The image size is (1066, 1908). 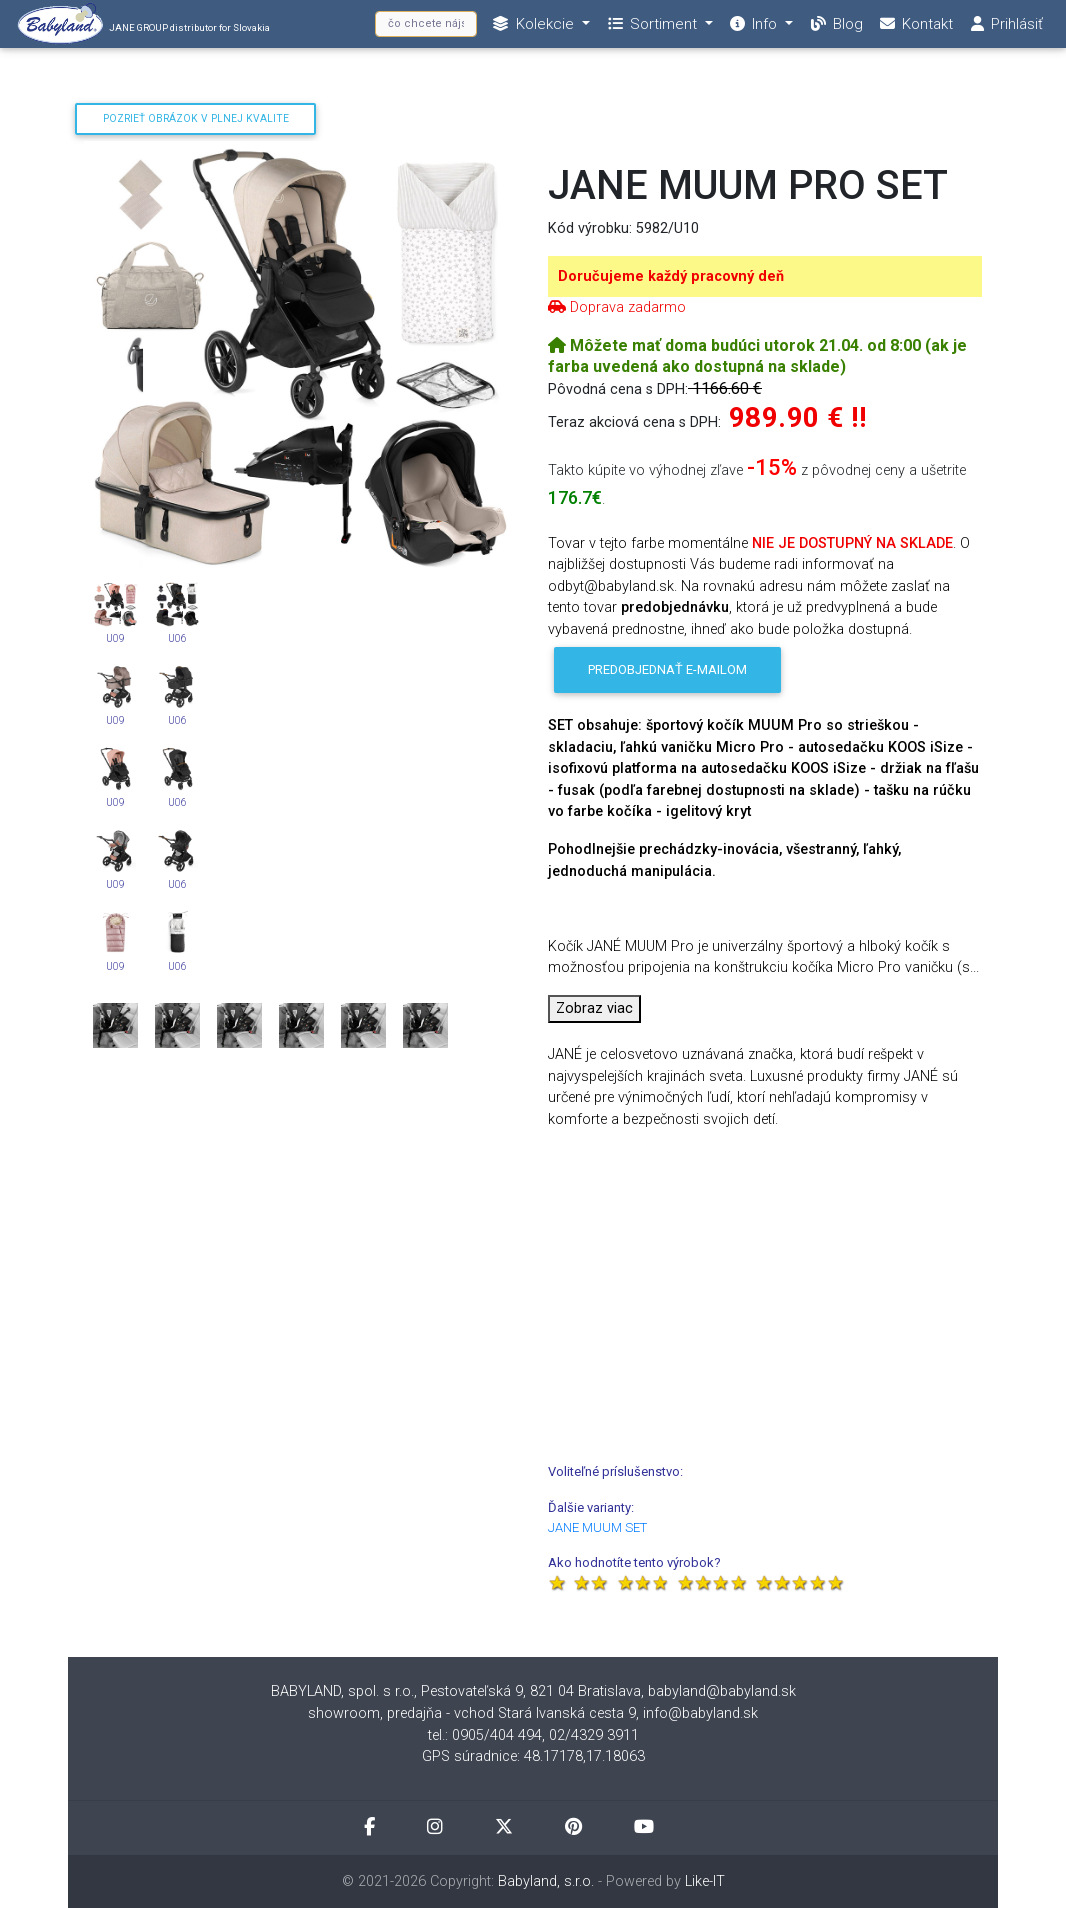 I want to click on Pozrieť obrázok v plnej kvalite, so click(x=196, y=118).